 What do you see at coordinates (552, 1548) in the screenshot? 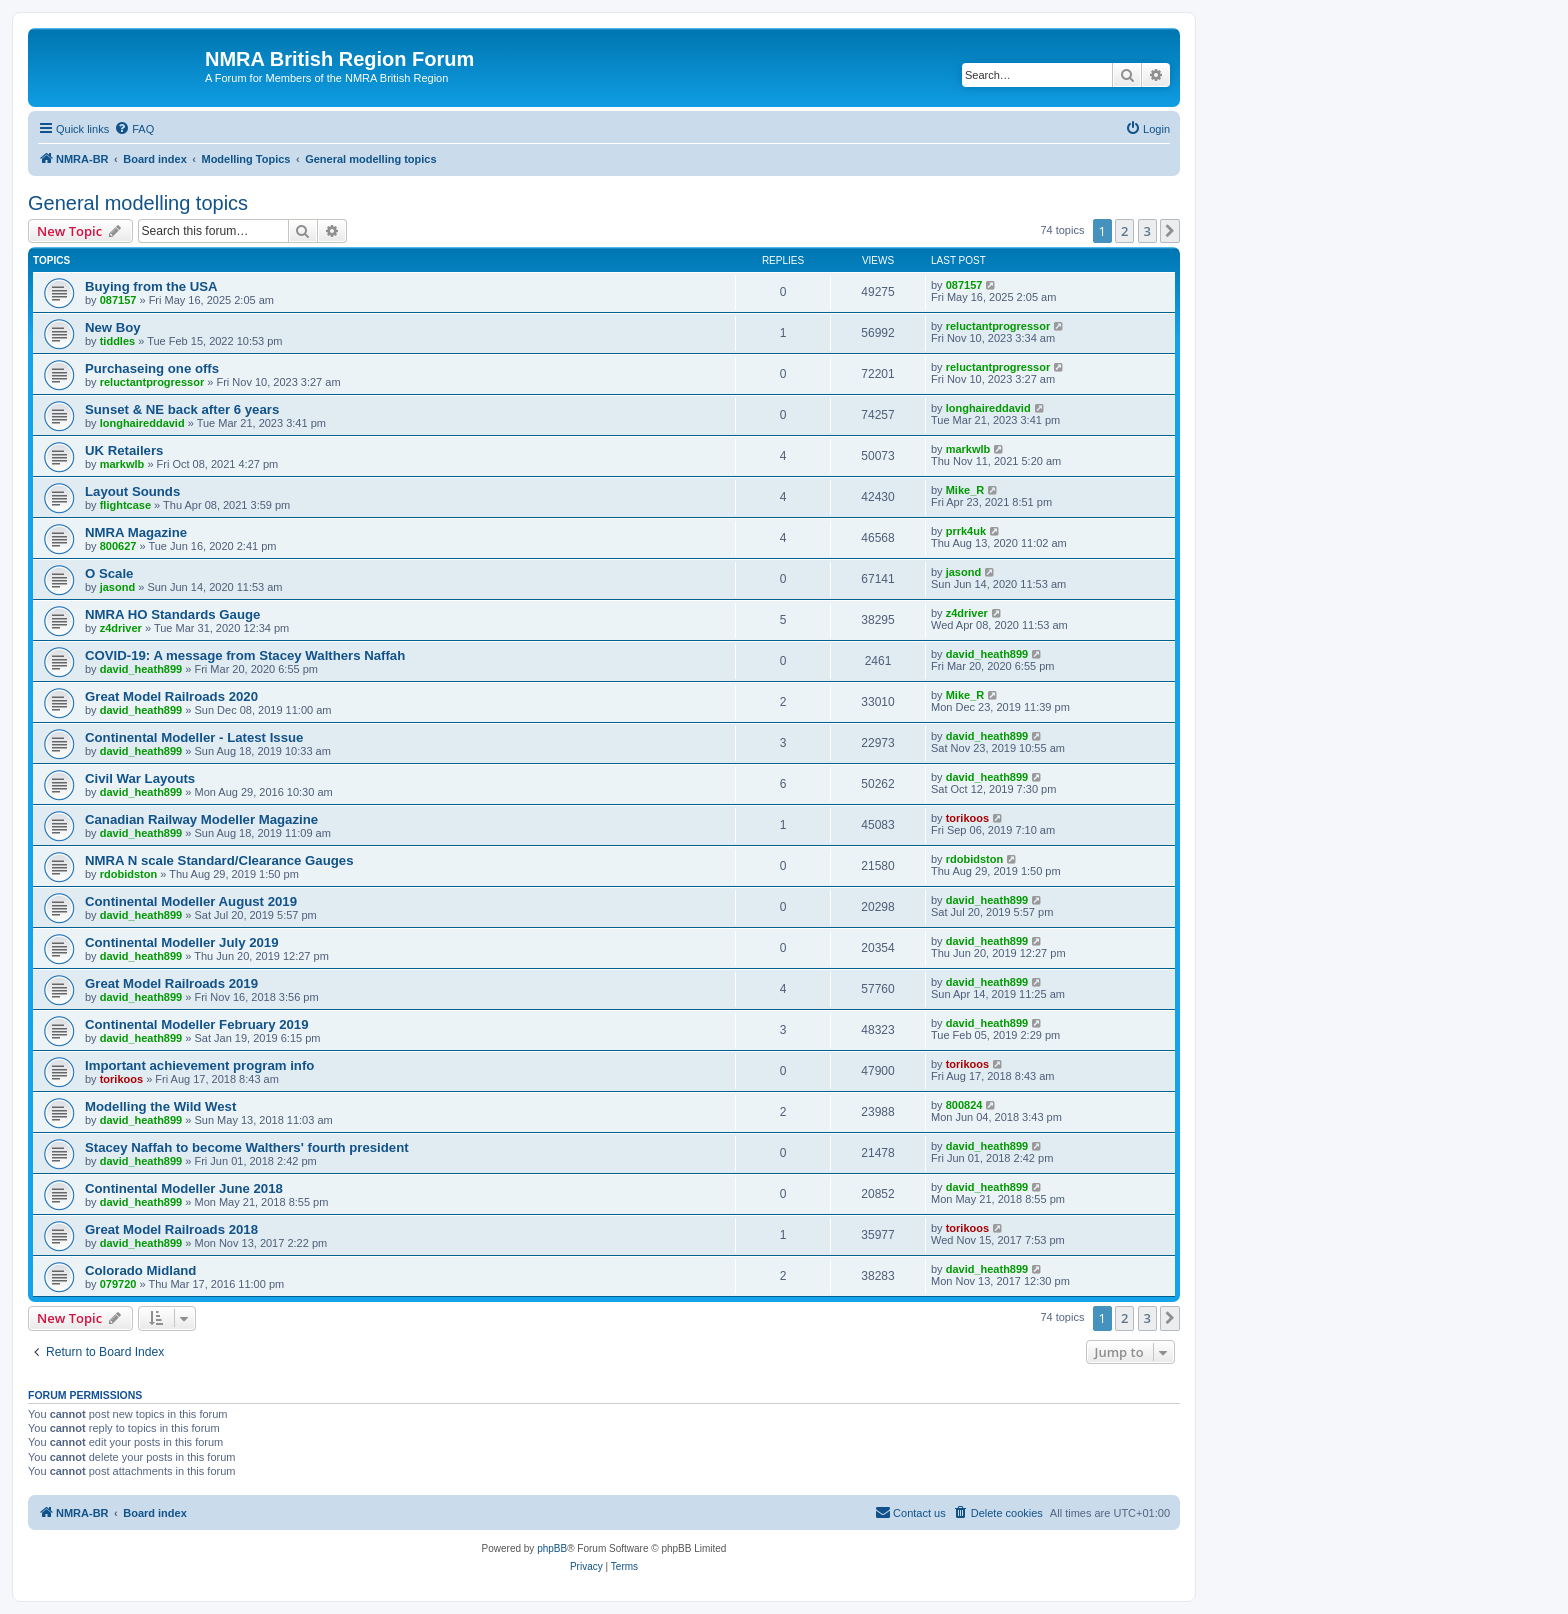
I see `phpBB` at bounding box center [552, 1548].